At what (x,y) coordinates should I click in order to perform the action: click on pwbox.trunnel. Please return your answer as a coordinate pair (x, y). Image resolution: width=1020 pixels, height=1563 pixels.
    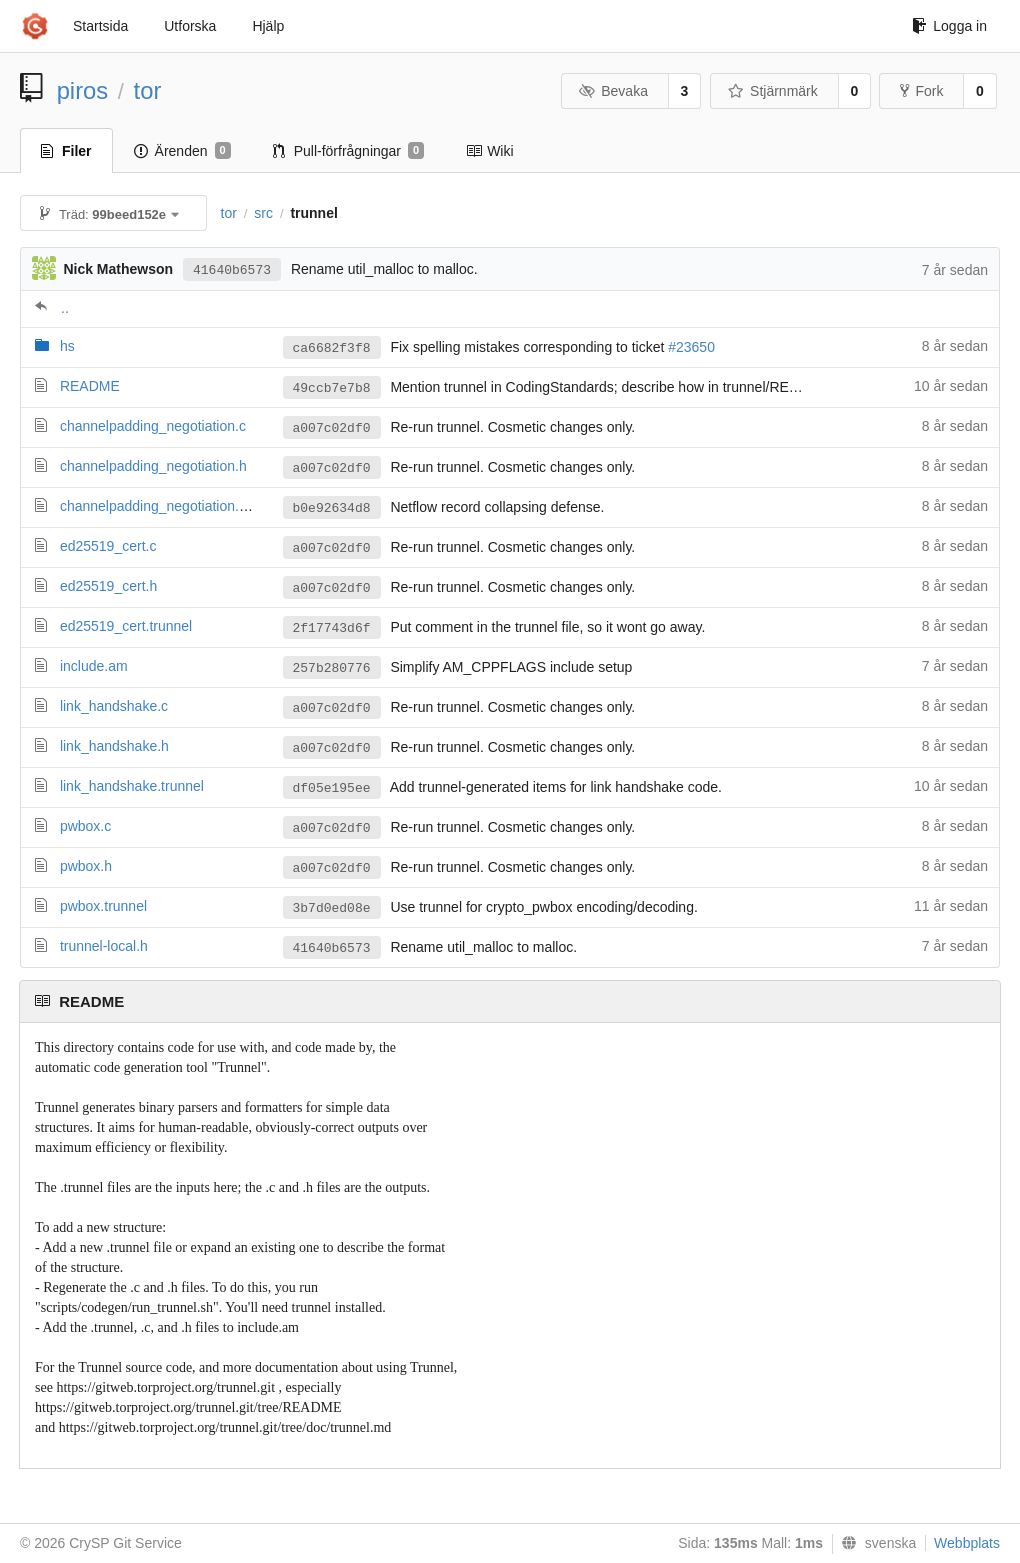
    Looking at the image, I should click on (103, 906).